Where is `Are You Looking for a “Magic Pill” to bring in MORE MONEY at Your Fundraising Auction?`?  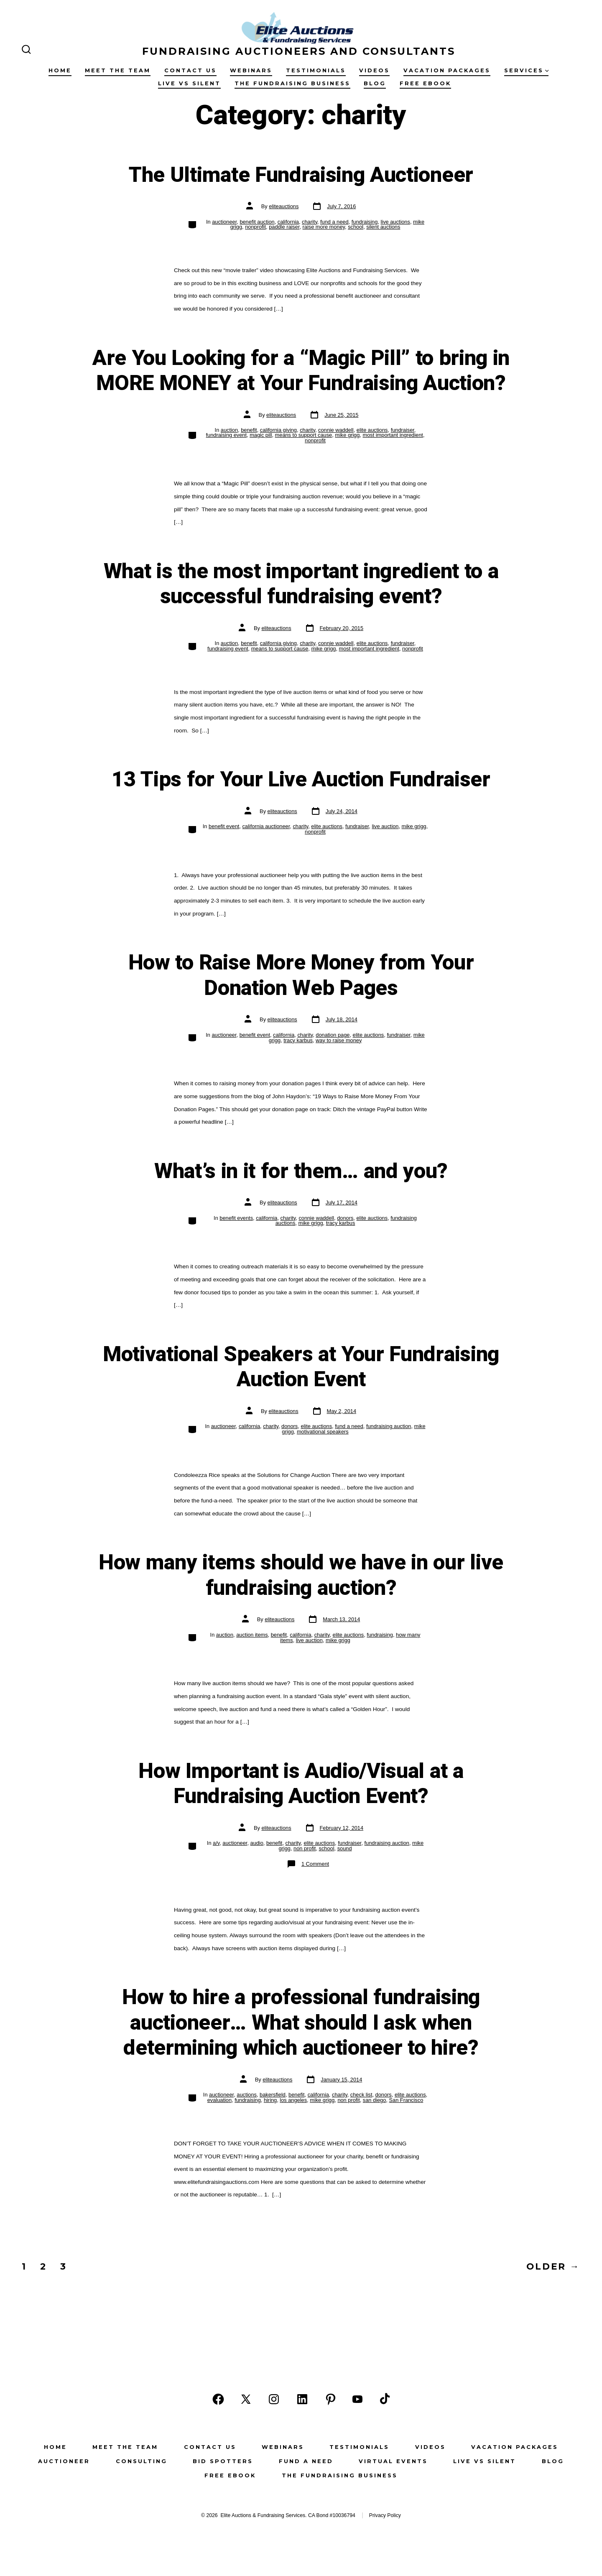 Are You Looking for a “Magic Pill” to bring in MORE MONEY at Your Fundraising Auction? is located at coordinates (301, 371).